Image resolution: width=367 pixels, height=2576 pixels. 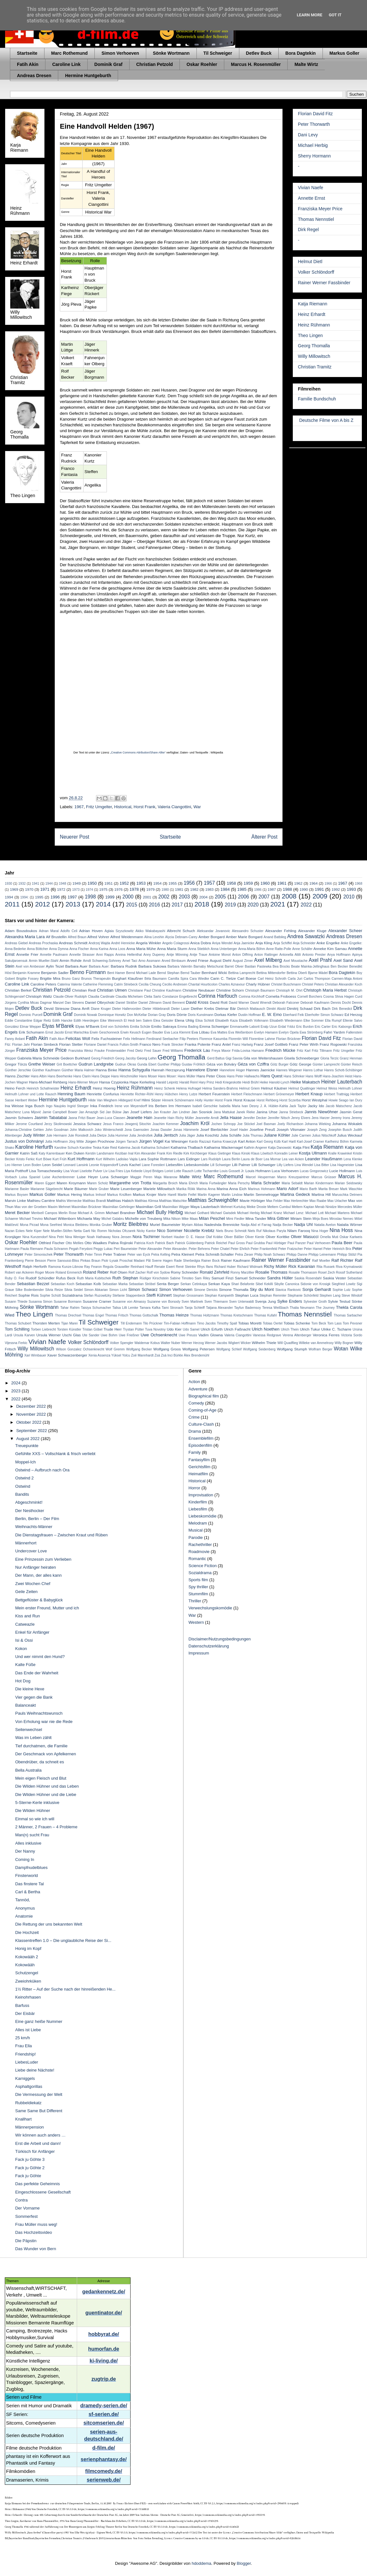 What do you see at coordinates (187, 1147) in the screenshot?
I see `Katharina Thalbach` at bounding box center [187, 1147].